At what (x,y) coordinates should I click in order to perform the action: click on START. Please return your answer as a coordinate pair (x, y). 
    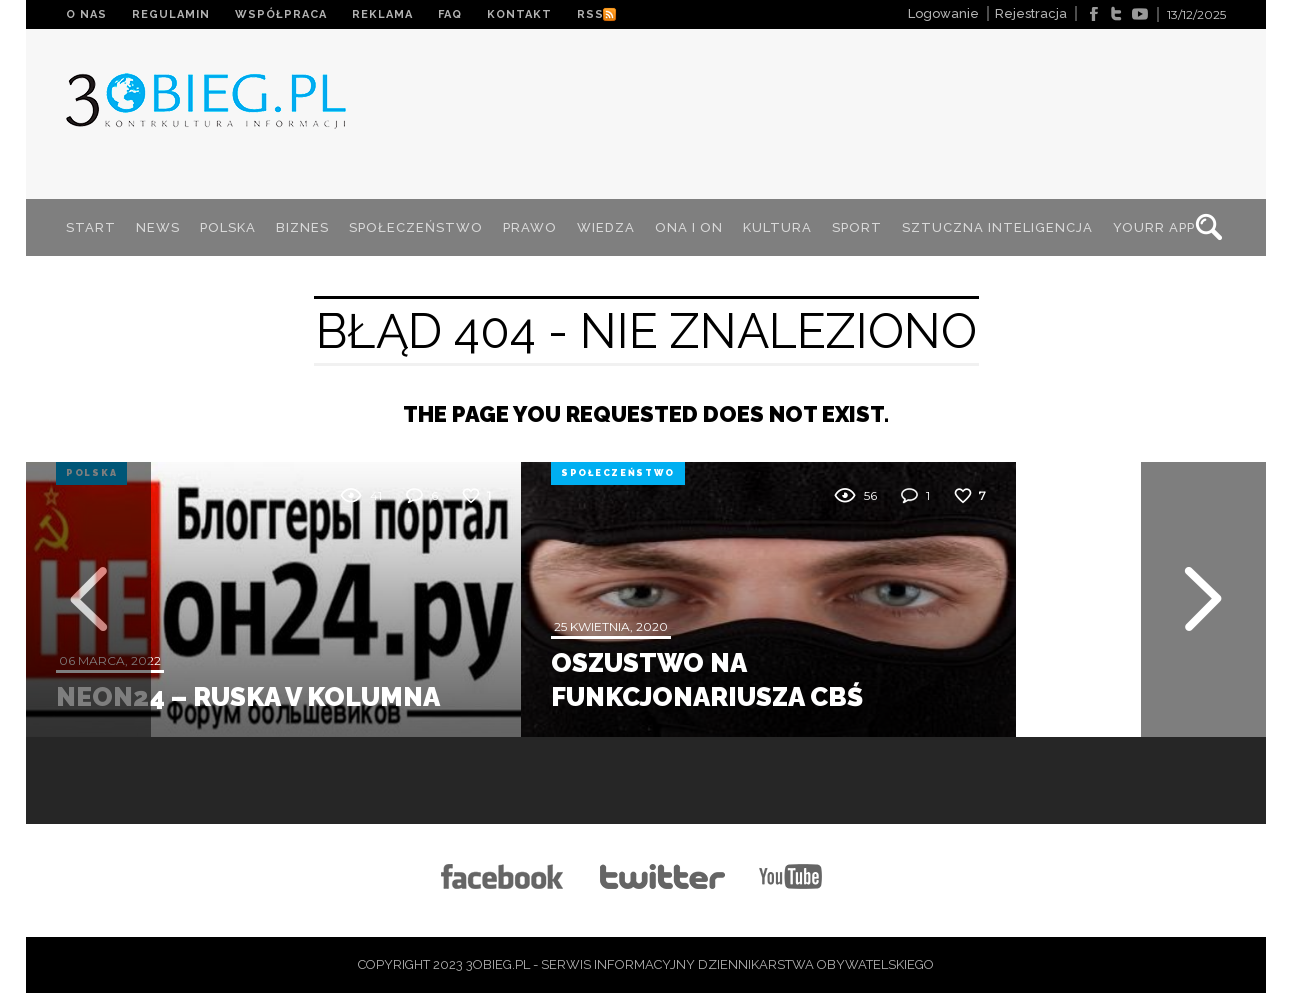
    Looking at the image, I should click on (91, 227).